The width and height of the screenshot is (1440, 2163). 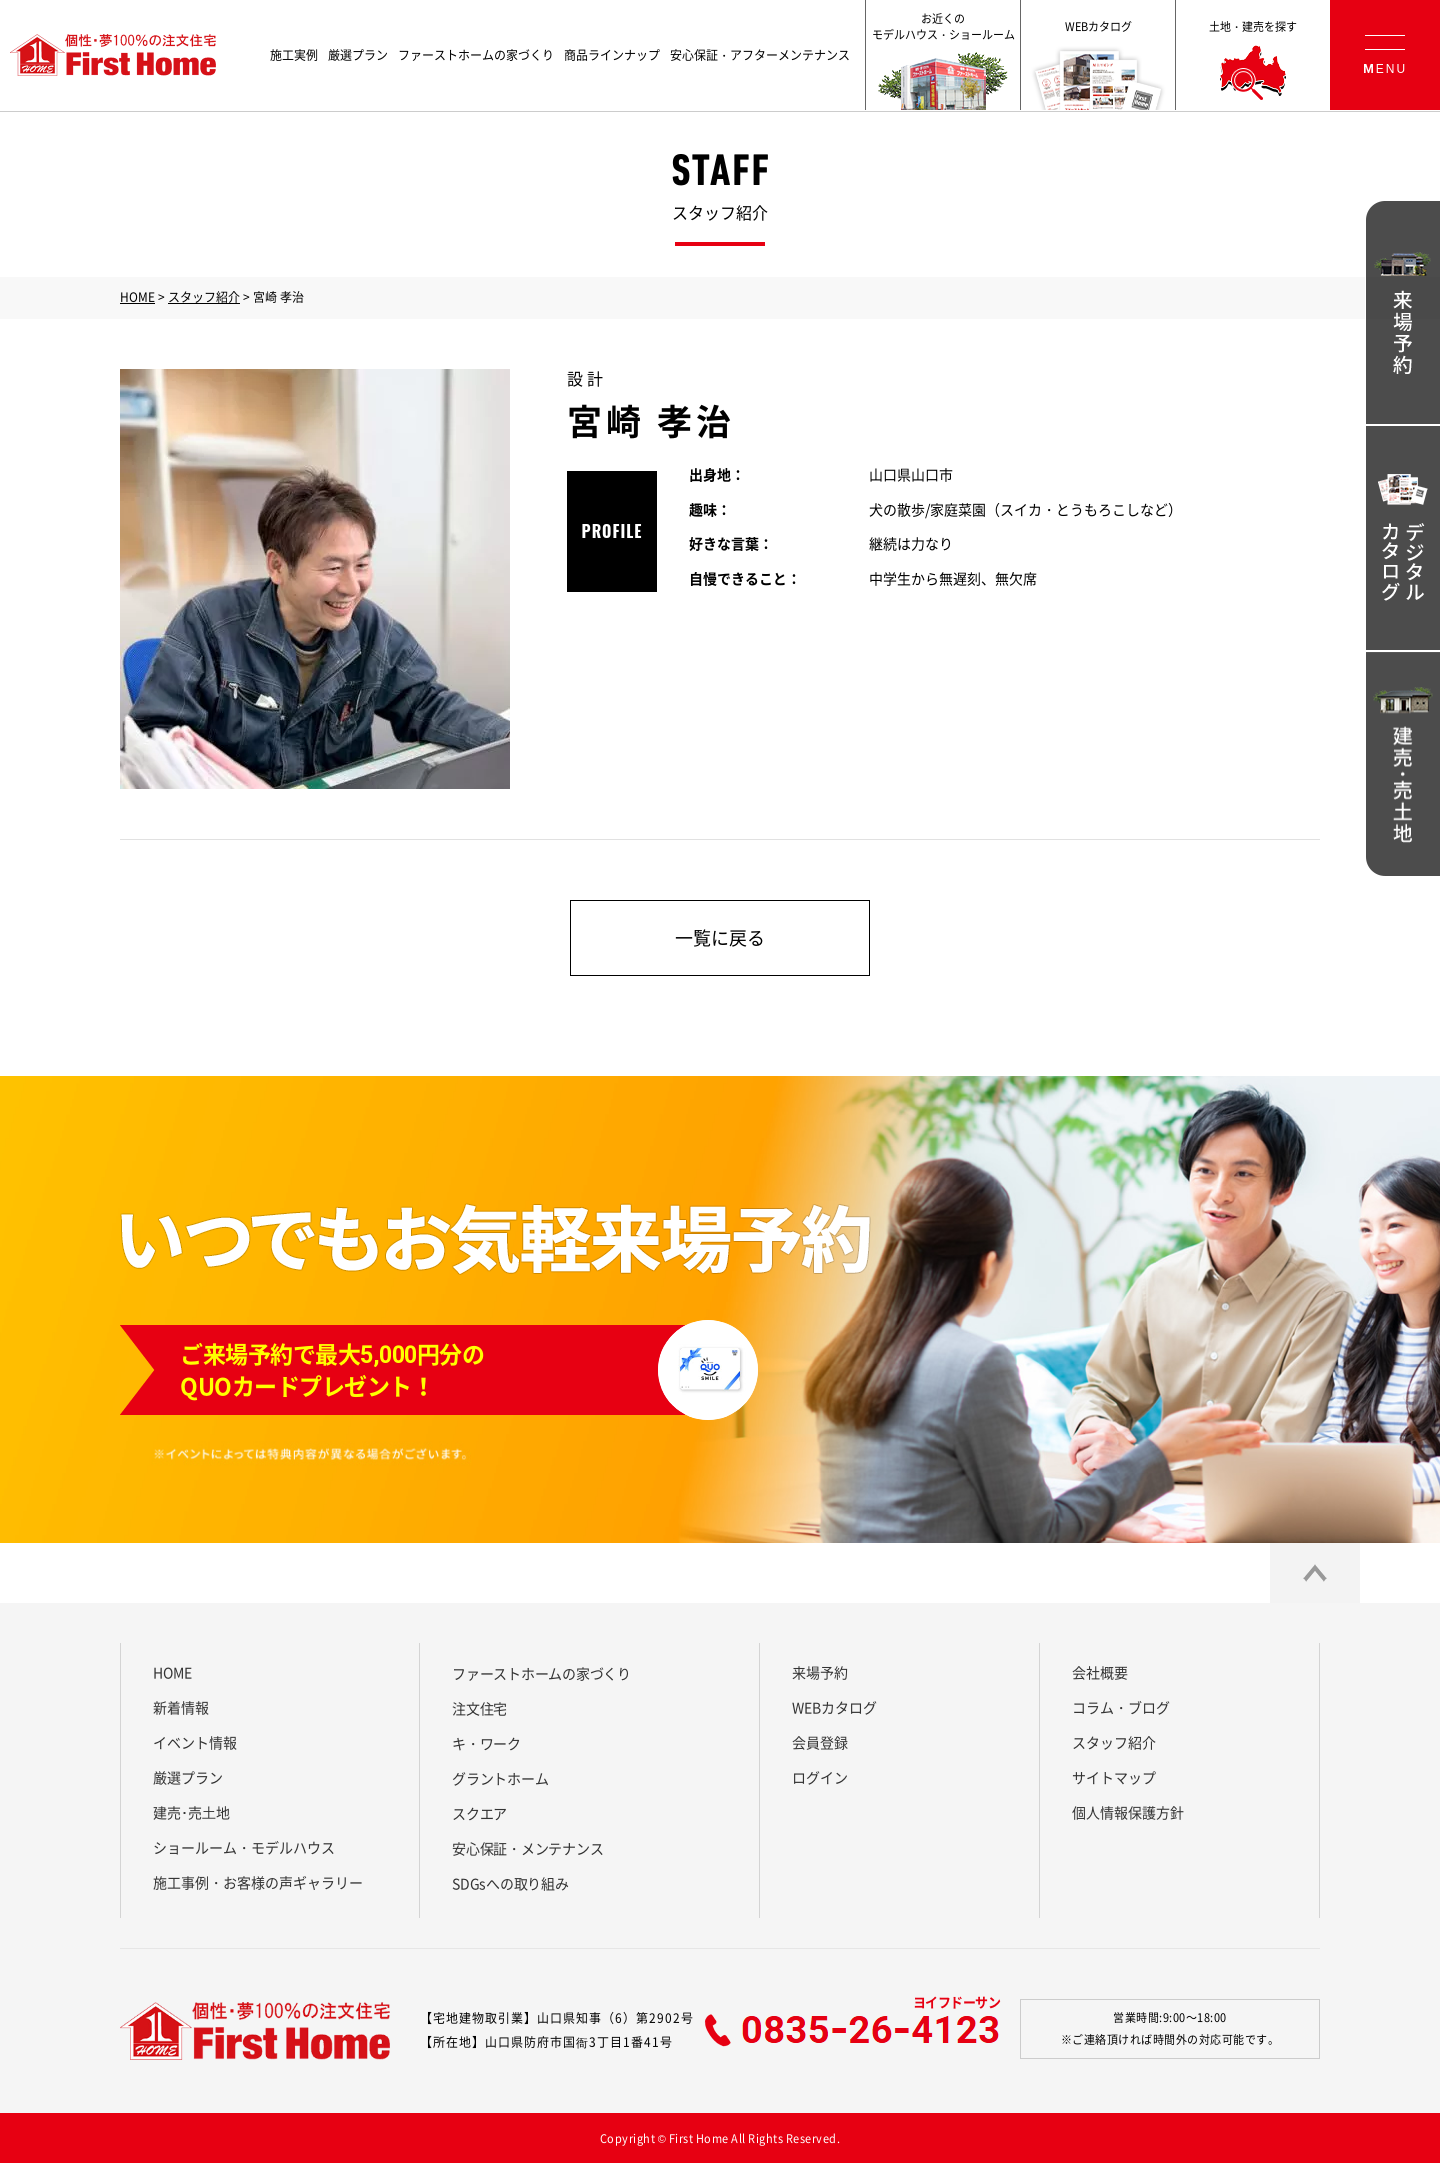 I want to click on 安心保証・メンテナンス, so click(x=527, y=1848).